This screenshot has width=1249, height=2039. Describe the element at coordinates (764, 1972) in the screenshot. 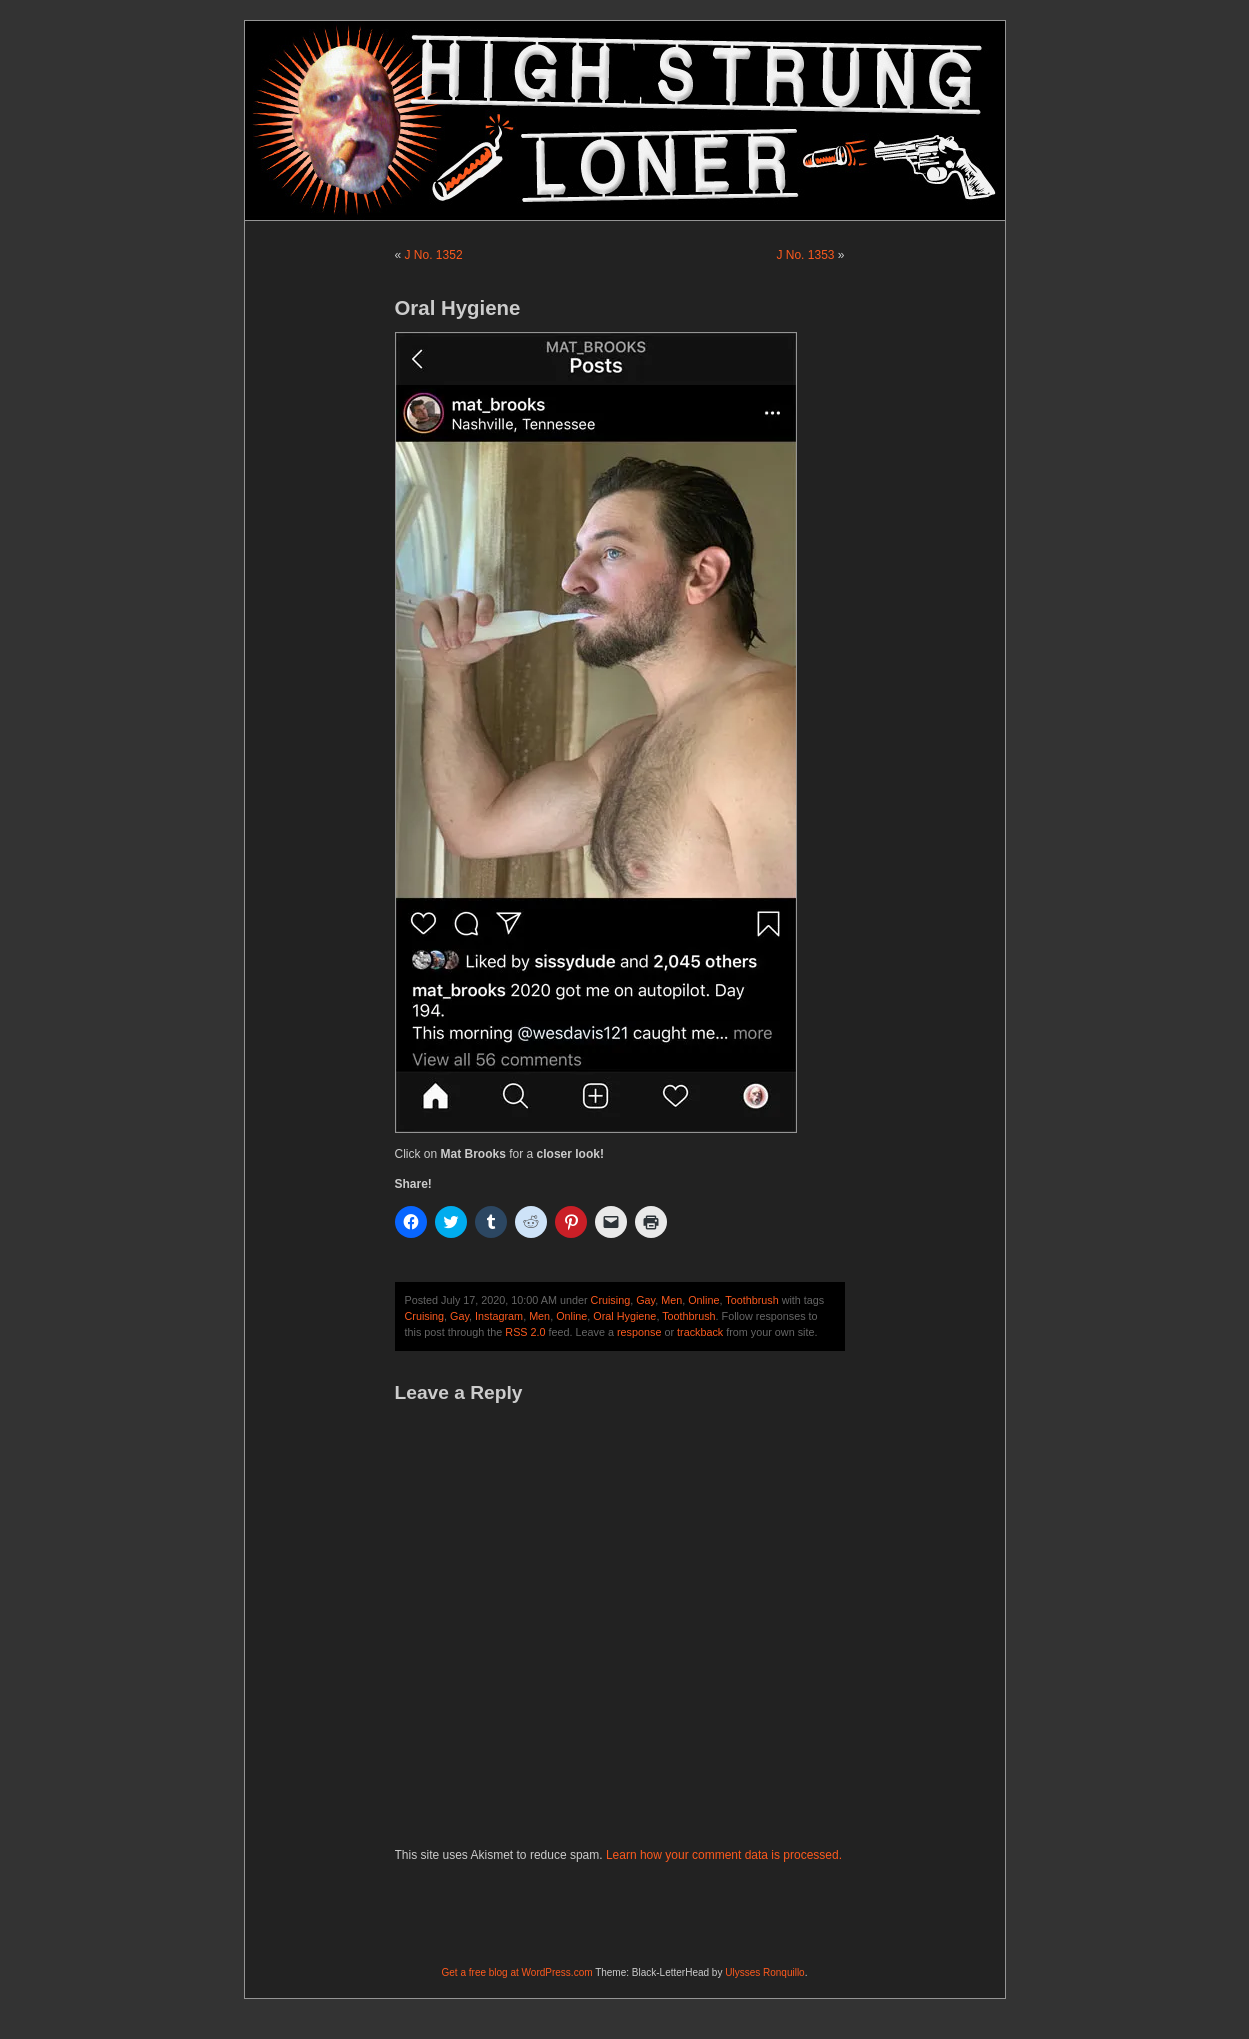

I see `Ulysses Ronquillo` at that location.